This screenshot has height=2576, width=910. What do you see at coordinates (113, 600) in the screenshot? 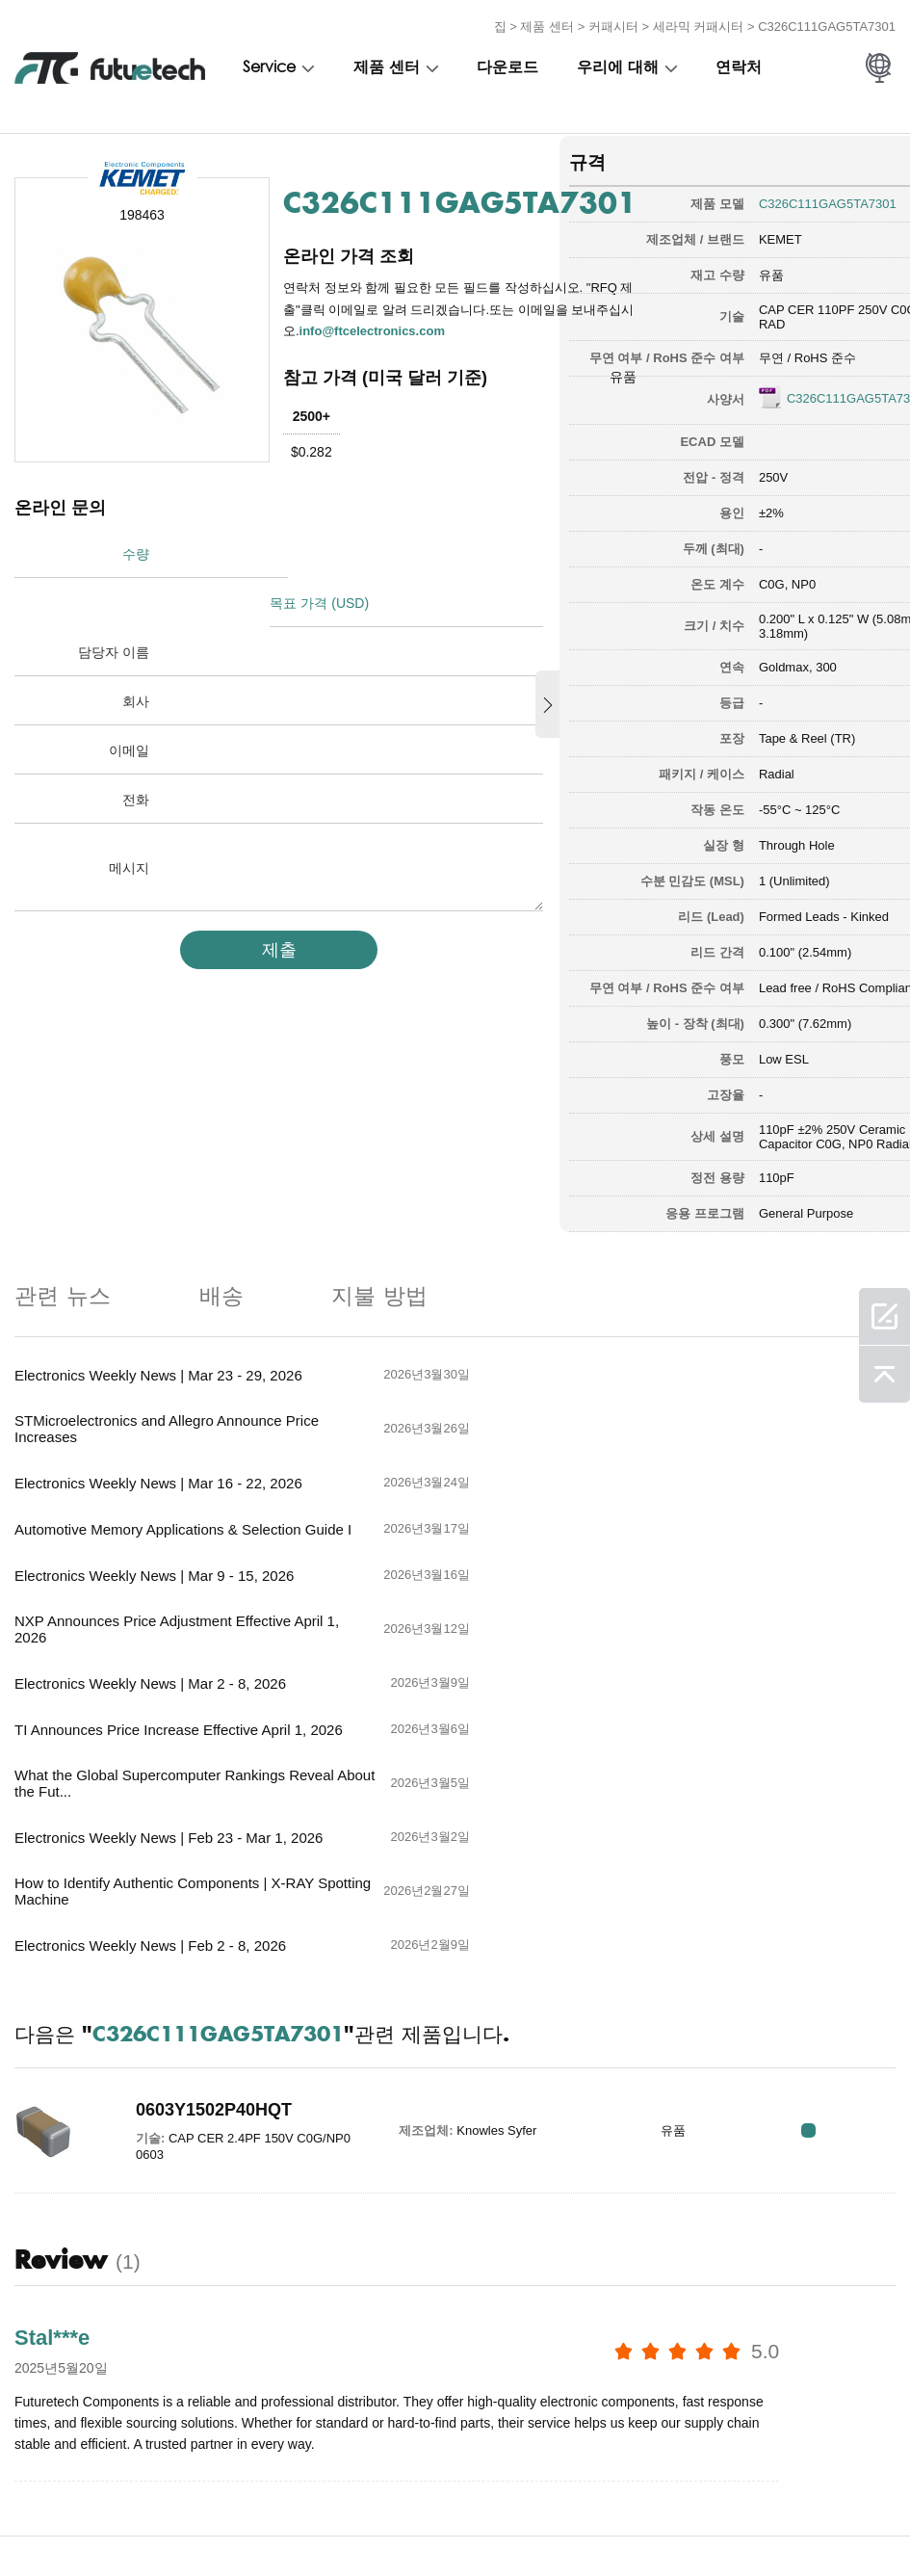
I see `담당자 이름` at bounding box center [113, 600].